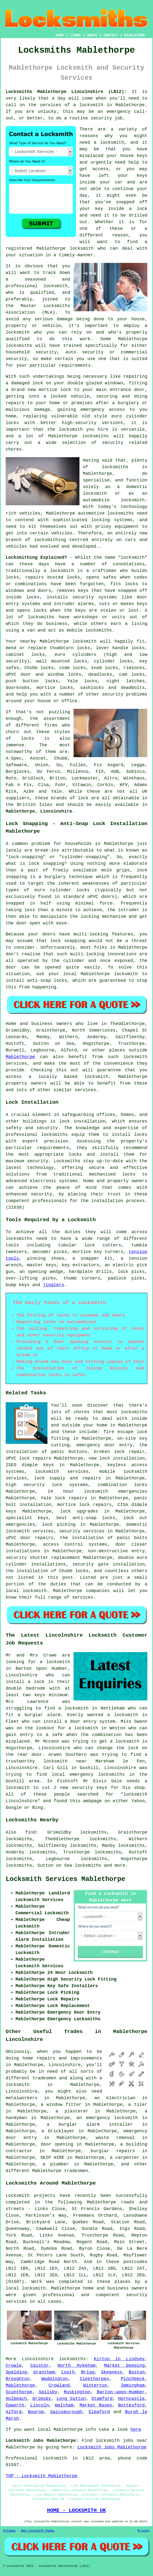 This screenshot has width=153, height=2576. I want to click on Market Deeping, so click(124, 2365).